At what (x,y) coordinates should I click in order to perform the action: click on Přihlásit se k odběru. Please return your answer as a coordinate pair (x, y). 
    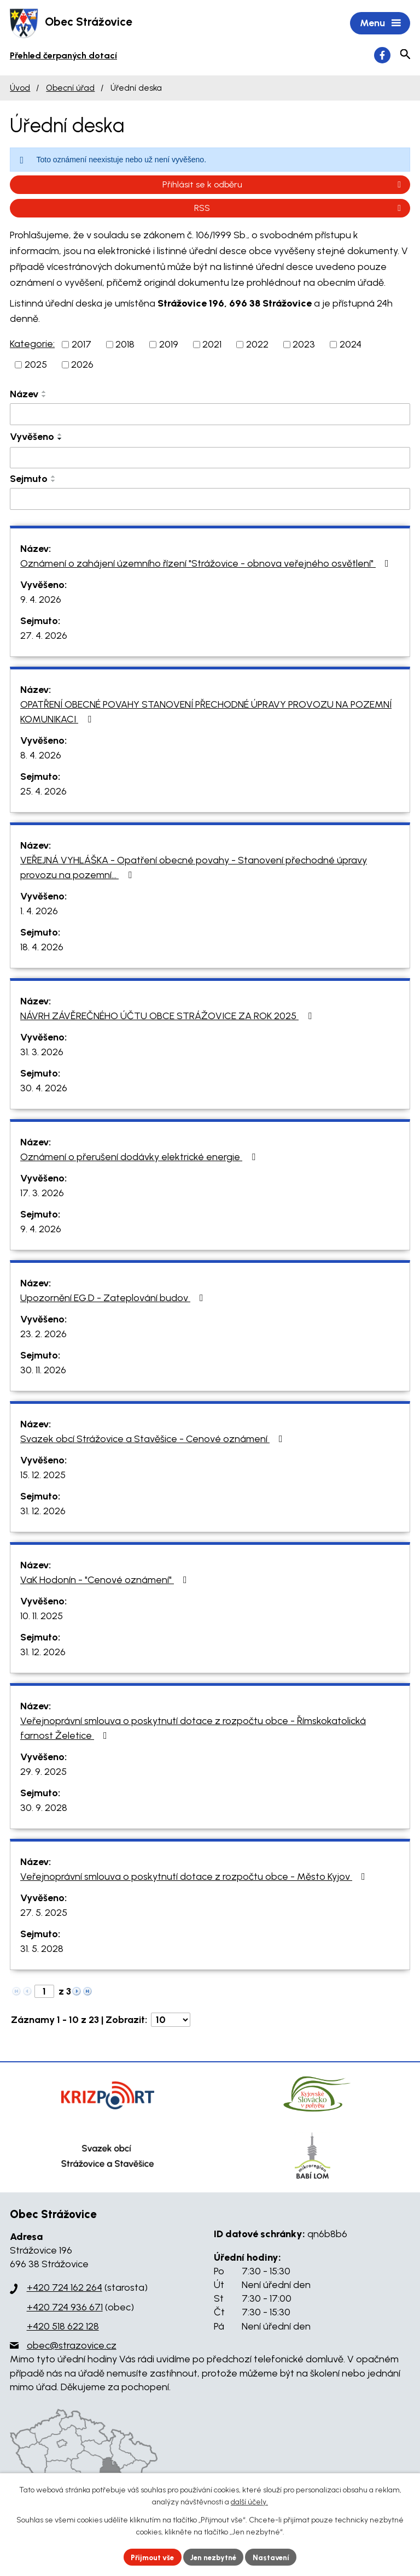
    Looking at the image, I should click on (283, 185).